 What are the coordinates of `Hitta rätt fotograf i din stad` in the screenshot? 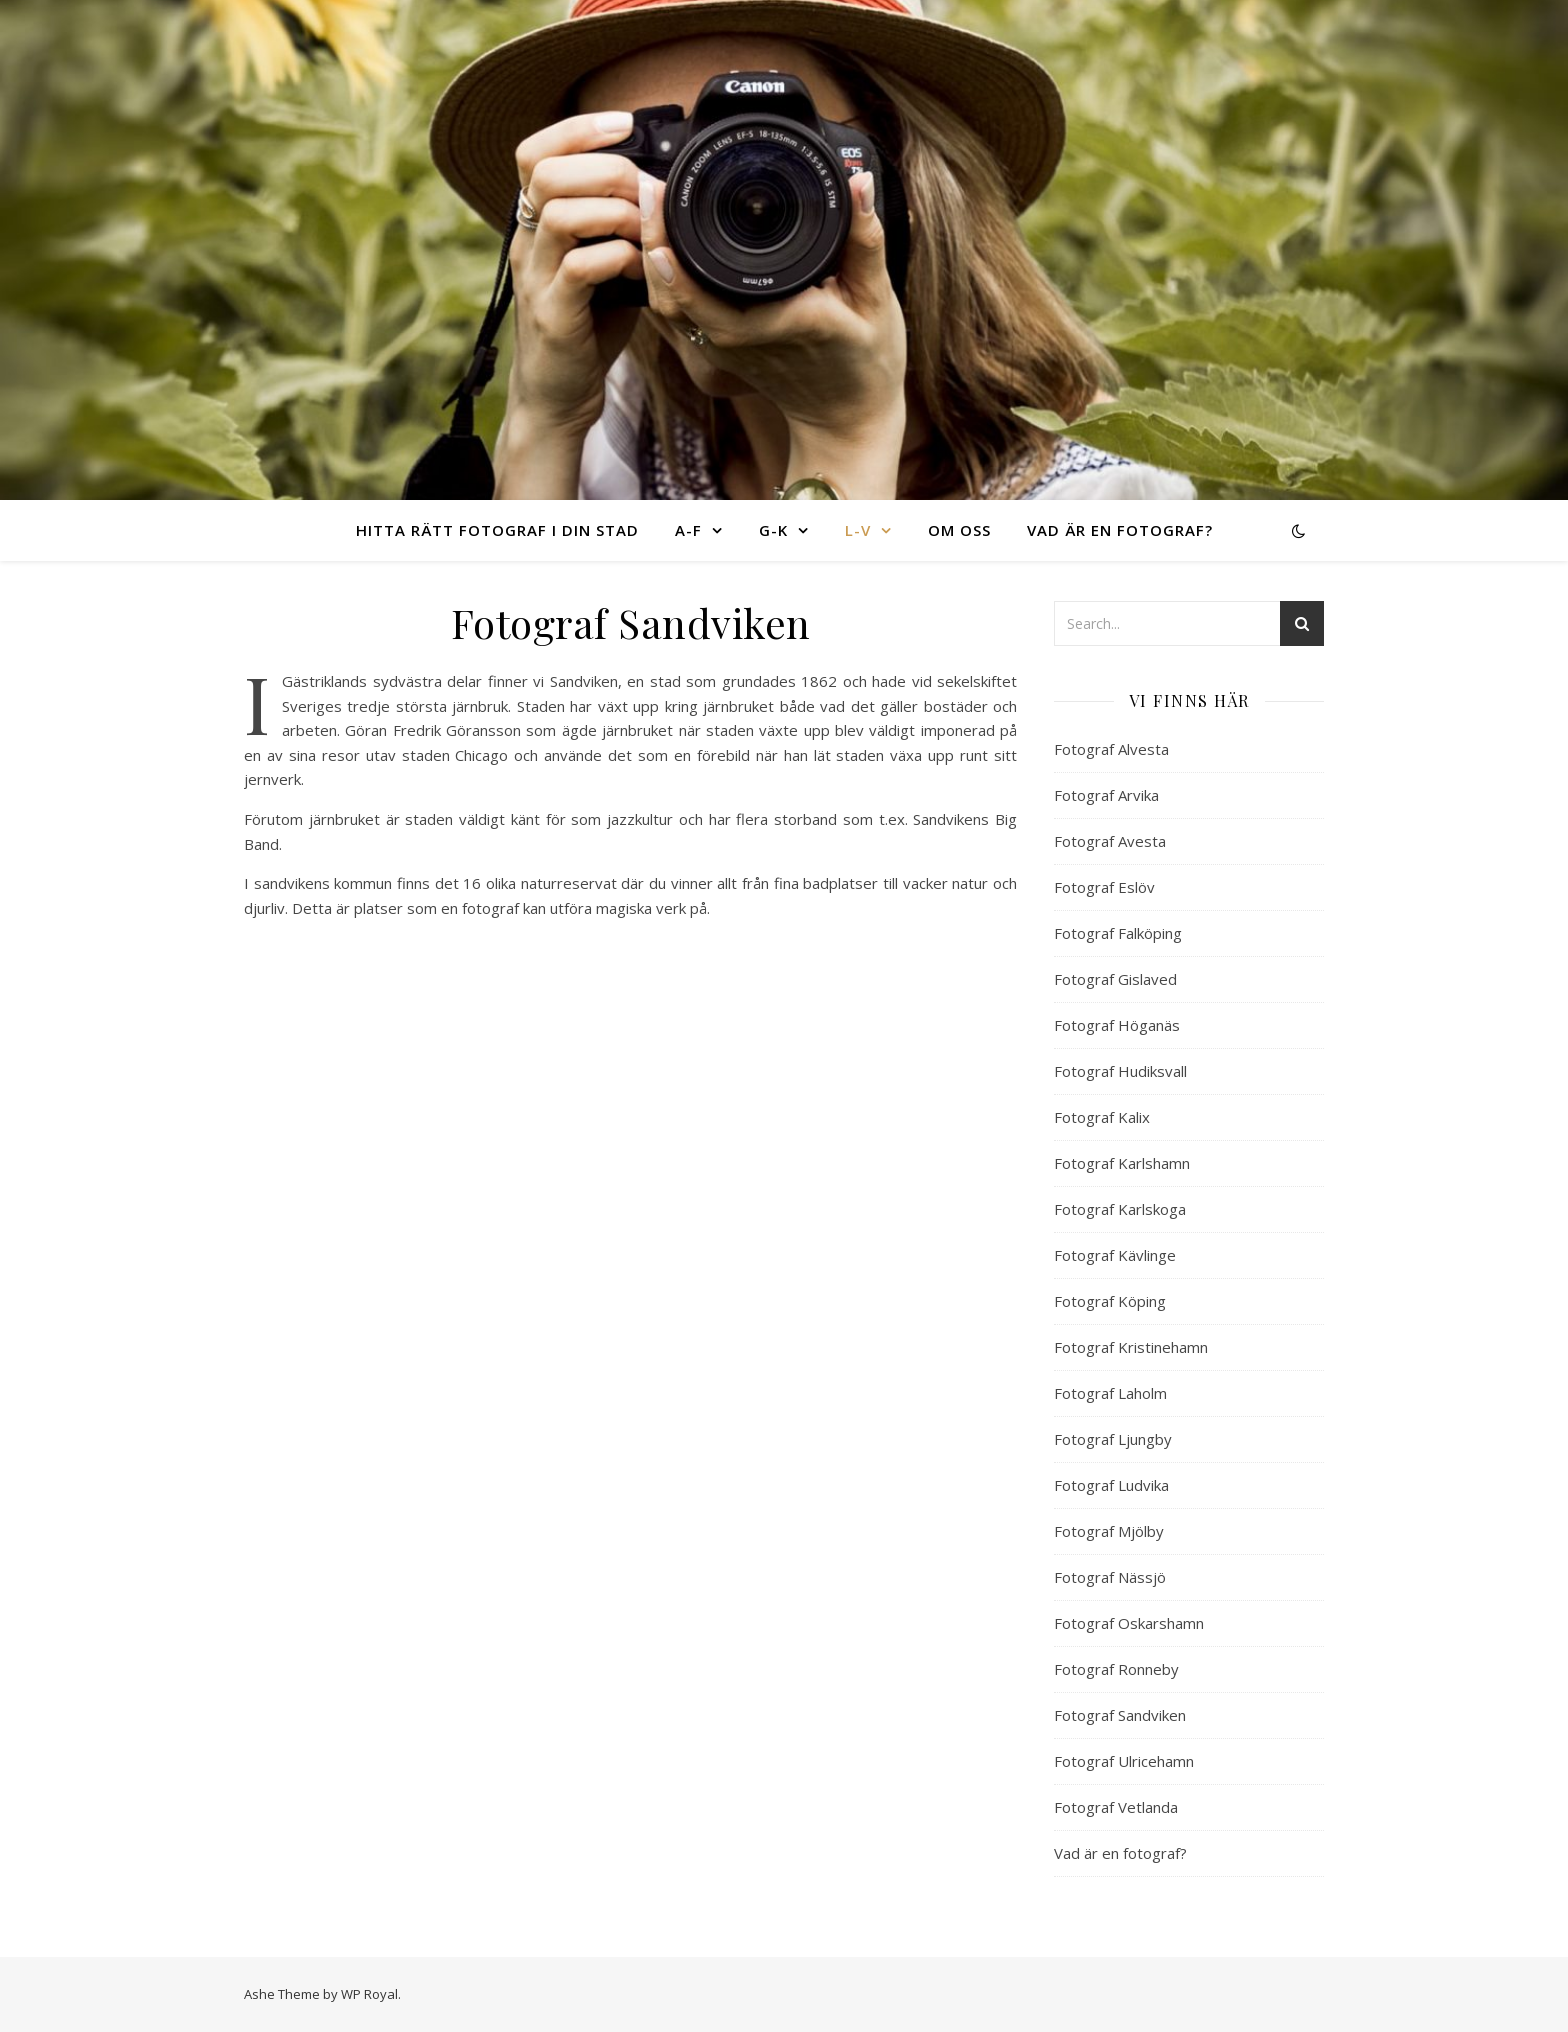 It's located at (497, 530).